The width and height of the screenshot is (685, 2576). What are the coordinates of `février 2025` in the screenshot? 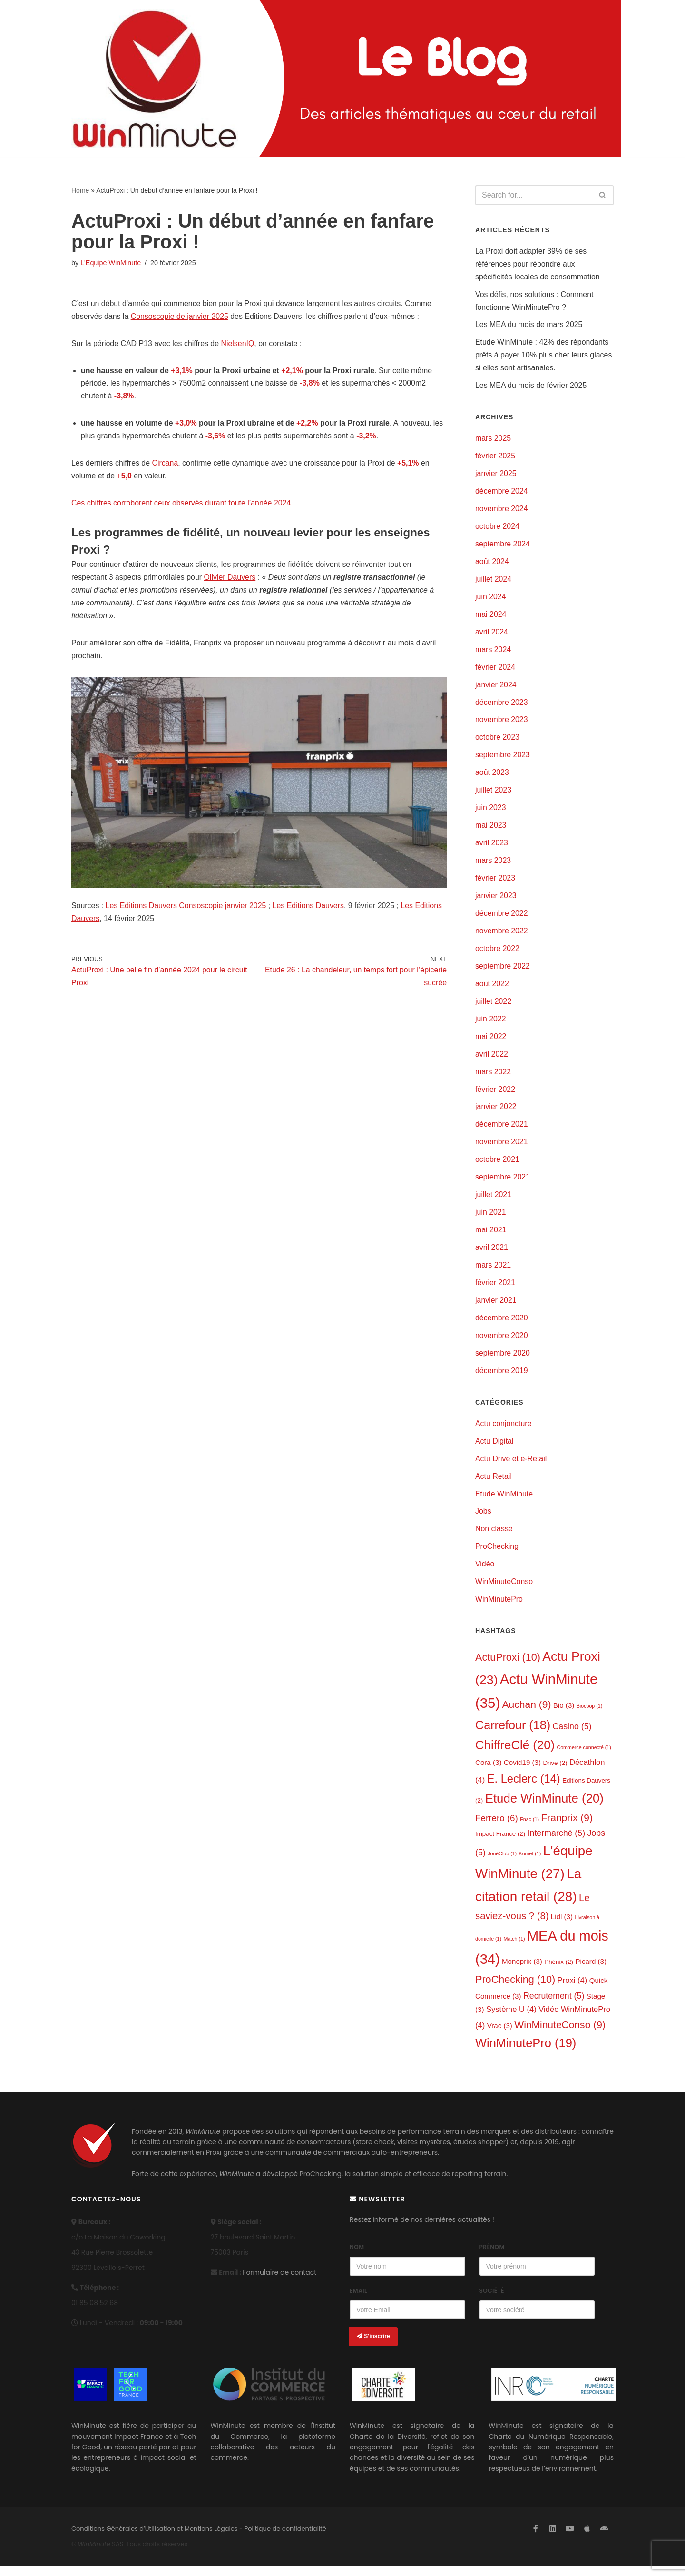 It's located at (495, 458).